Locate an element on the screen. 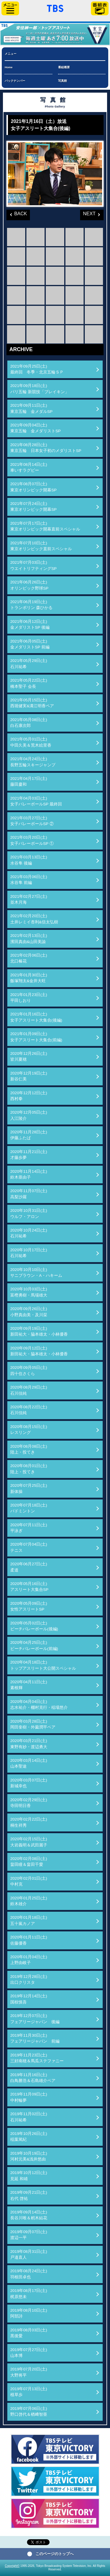 This screenshot has width=110, height=2576. 2021年03月27日(土)女子バレーボールSP ② is located at coordinates (32, 821).